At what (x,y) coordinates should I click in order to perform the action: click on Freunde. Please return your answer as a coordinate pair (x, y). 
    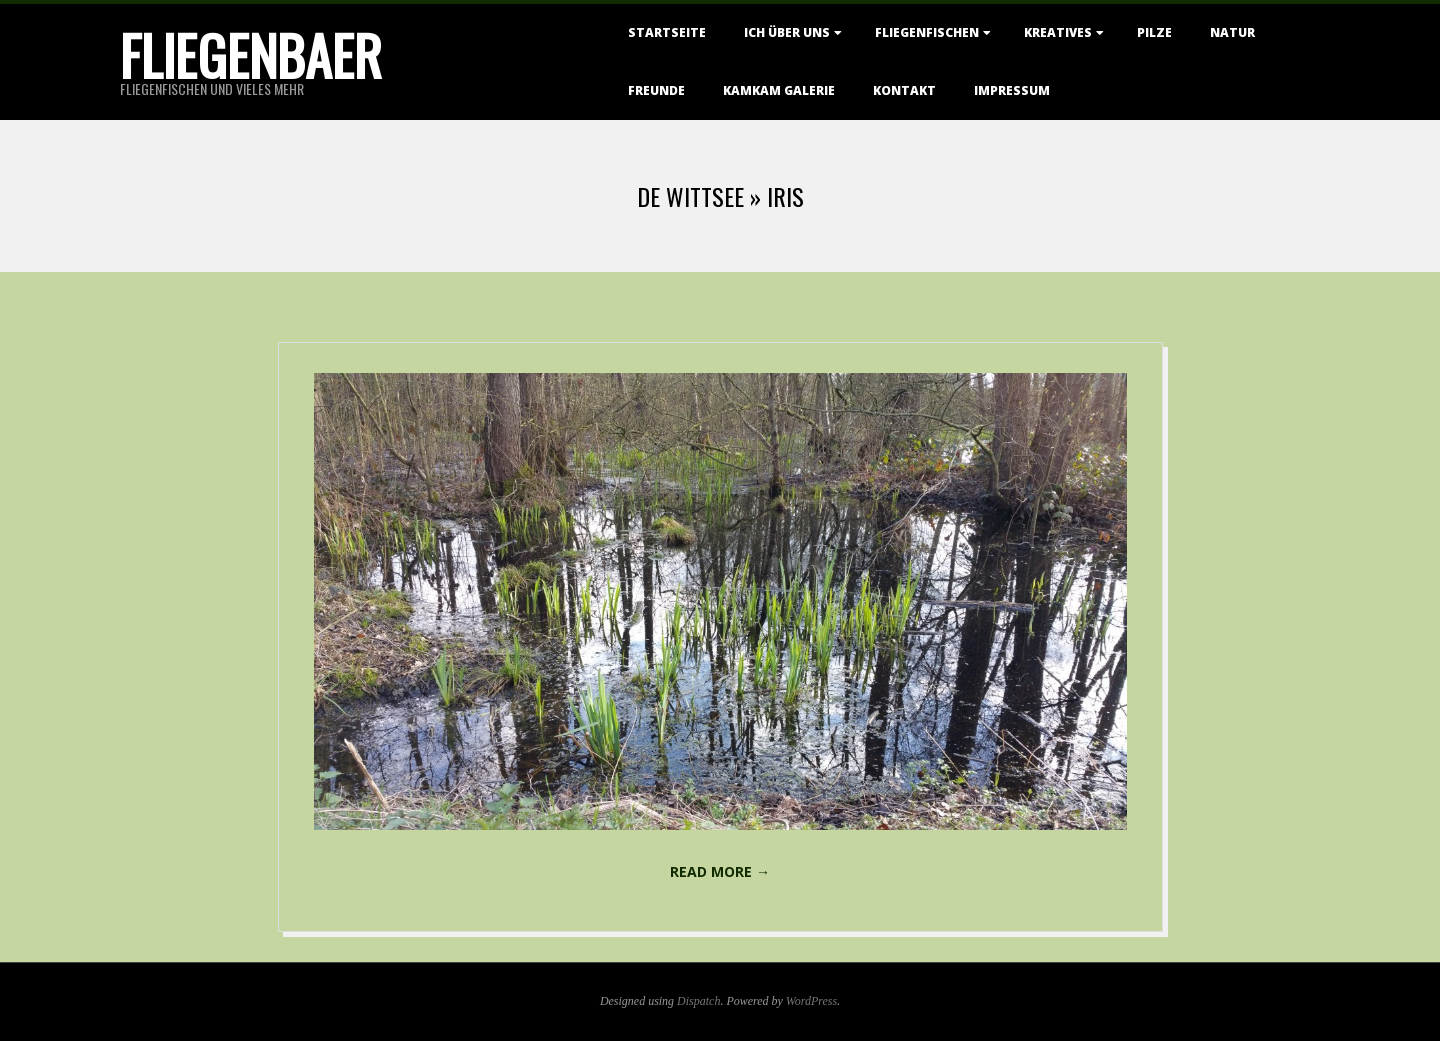
    Looking at the image, I should click on (656, 90).